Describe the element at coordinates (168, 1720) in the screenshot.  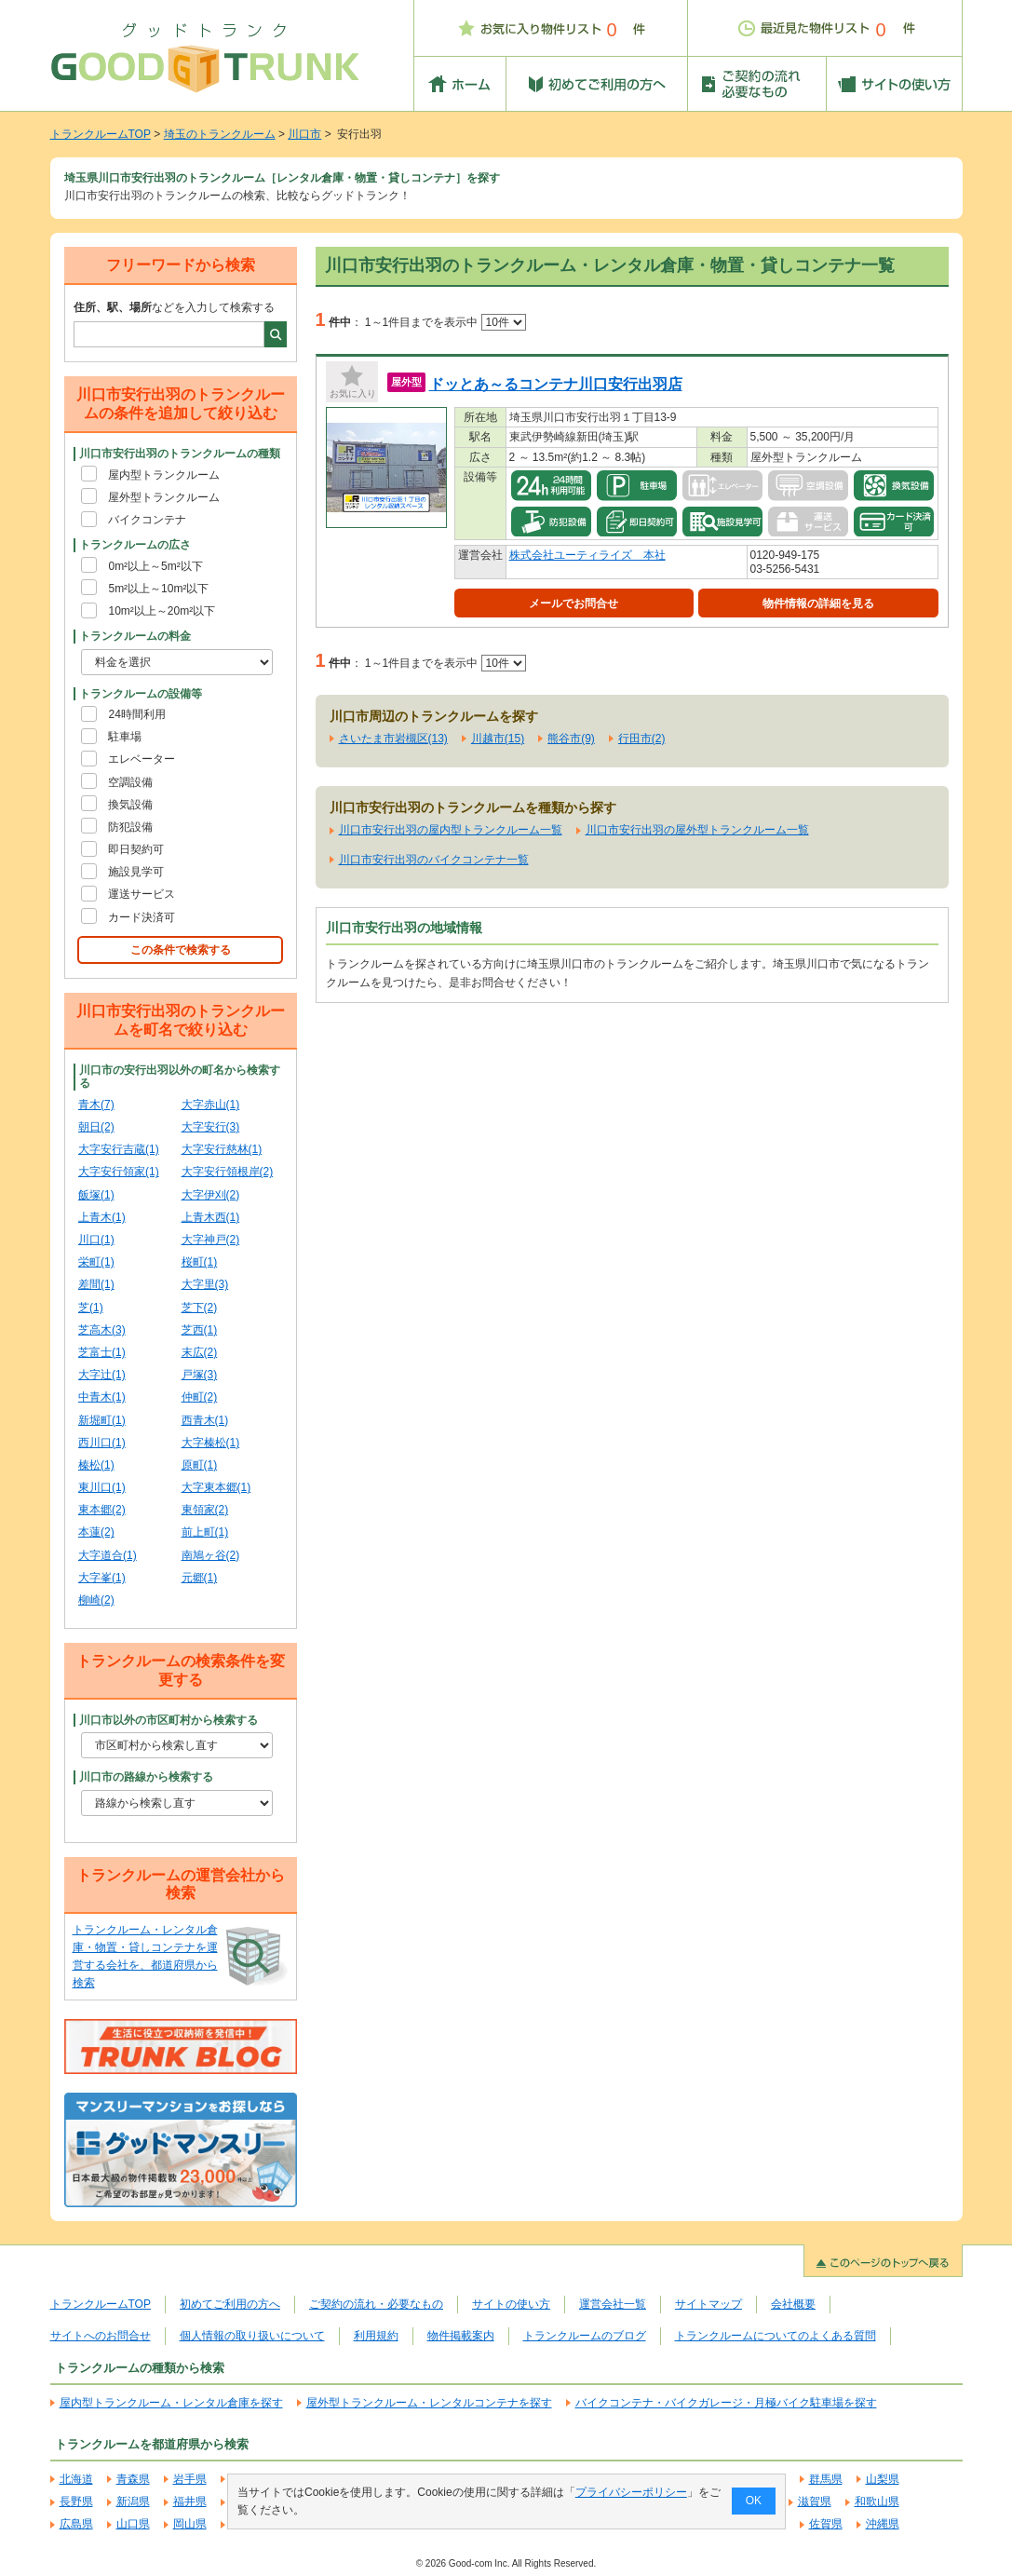
I see `川口市以外の市区町村から検索する` at that location.